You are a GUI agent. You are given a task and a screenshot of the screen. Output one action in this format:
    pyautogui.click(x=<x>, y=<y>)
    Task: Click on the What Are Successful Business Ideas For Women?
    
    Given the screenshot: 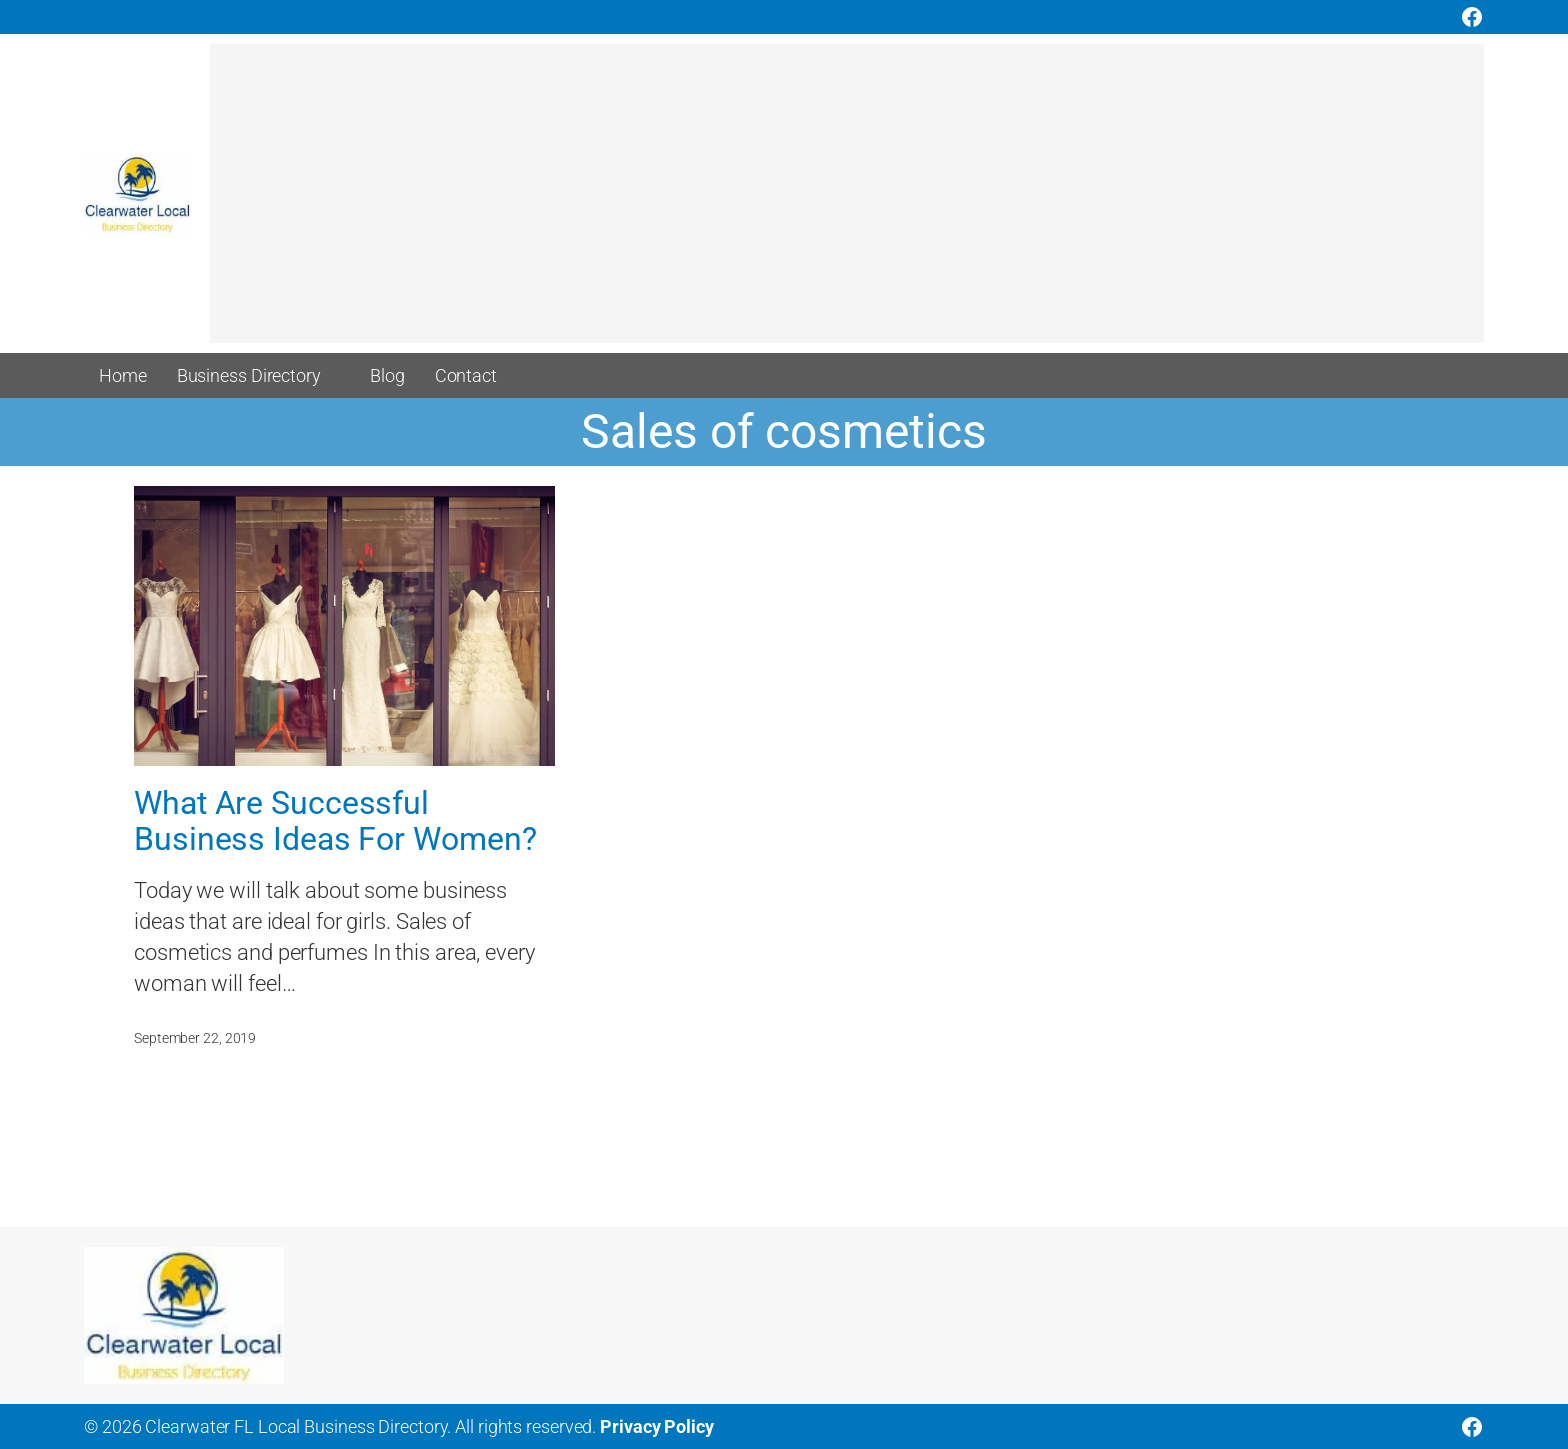 What is the action you would take?
    pyautogui.click(x=335, y=821)
    